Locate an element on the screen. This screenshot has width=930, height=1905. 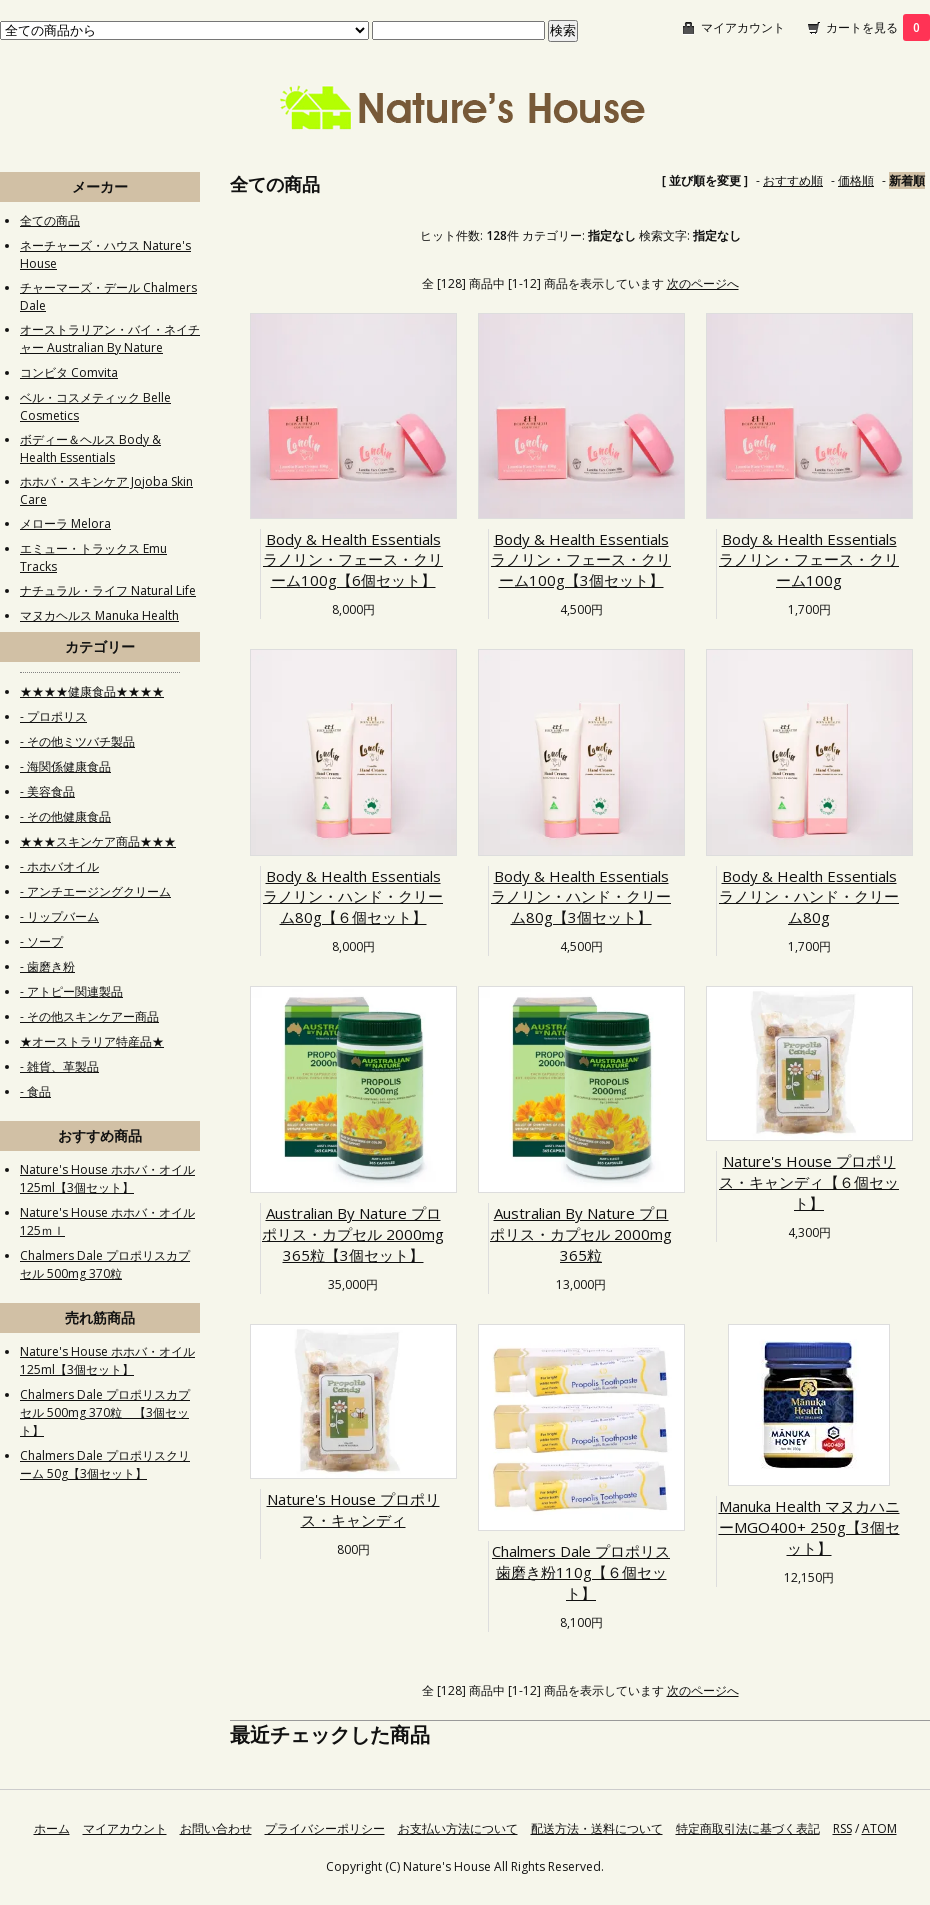
- リップバーム is located at coordinates (59, 916).